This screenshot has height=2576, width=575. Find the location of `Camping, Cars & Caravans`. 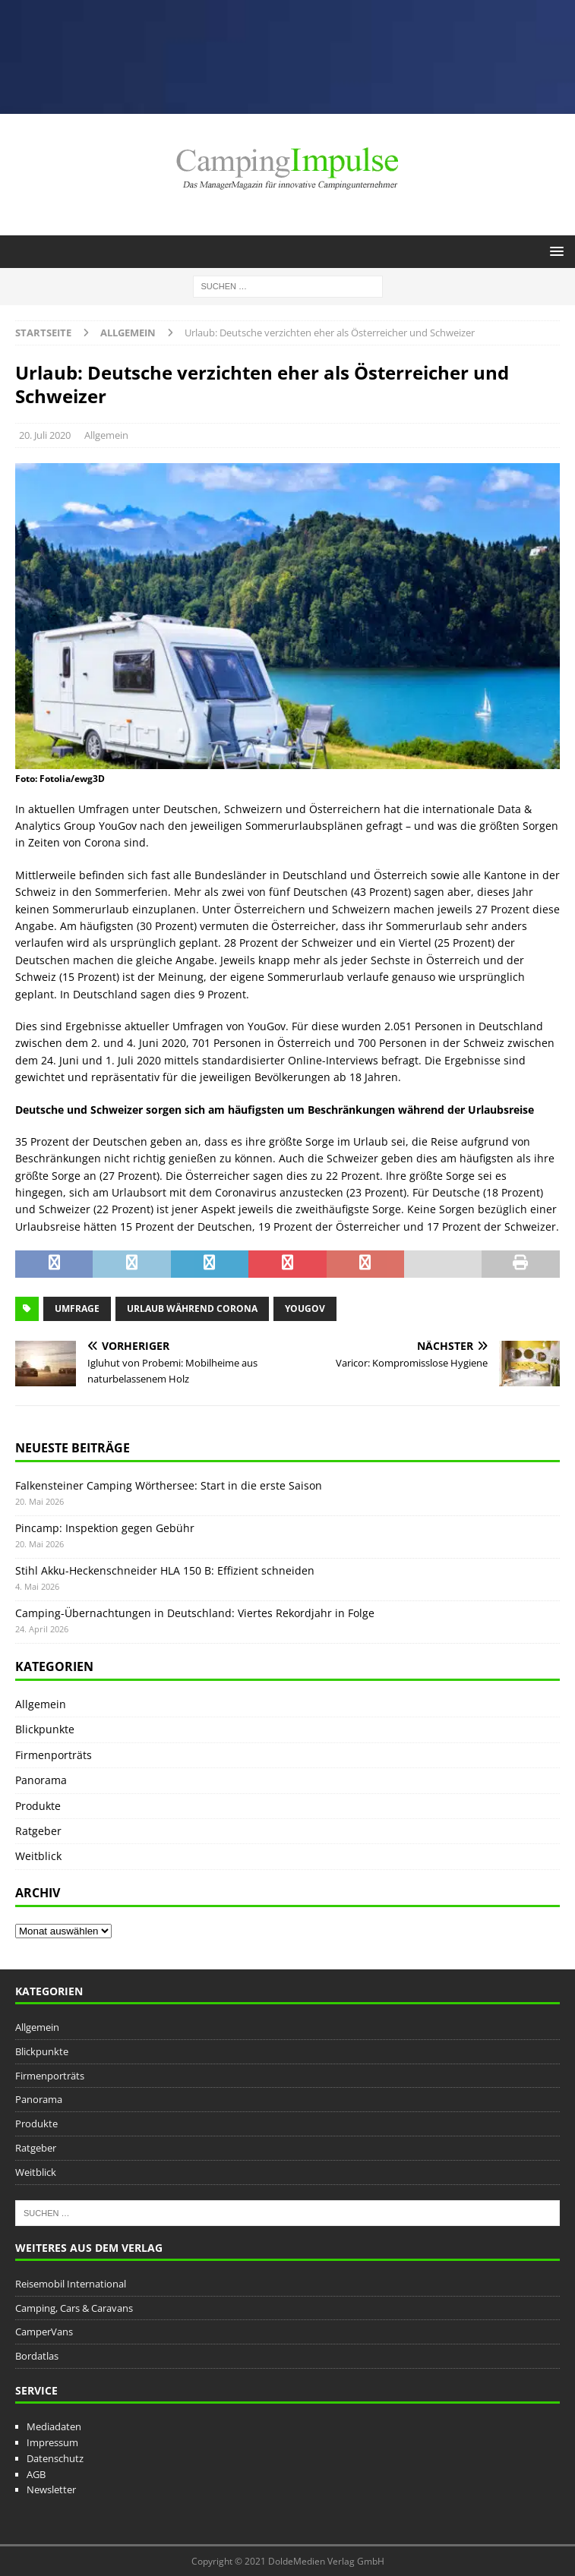

Camping, Cars & Caravans is located at coordinates (74, 2308).